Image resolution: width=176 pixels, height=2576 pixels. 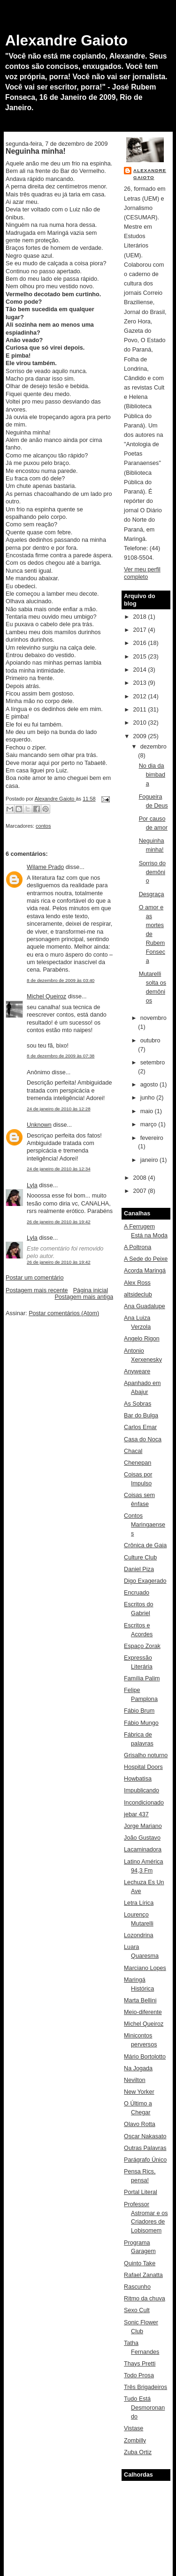 What do you see at coordinates (32, 1185) in the screenshot?
I see `Lyla` at bounding box center [32, 1185].